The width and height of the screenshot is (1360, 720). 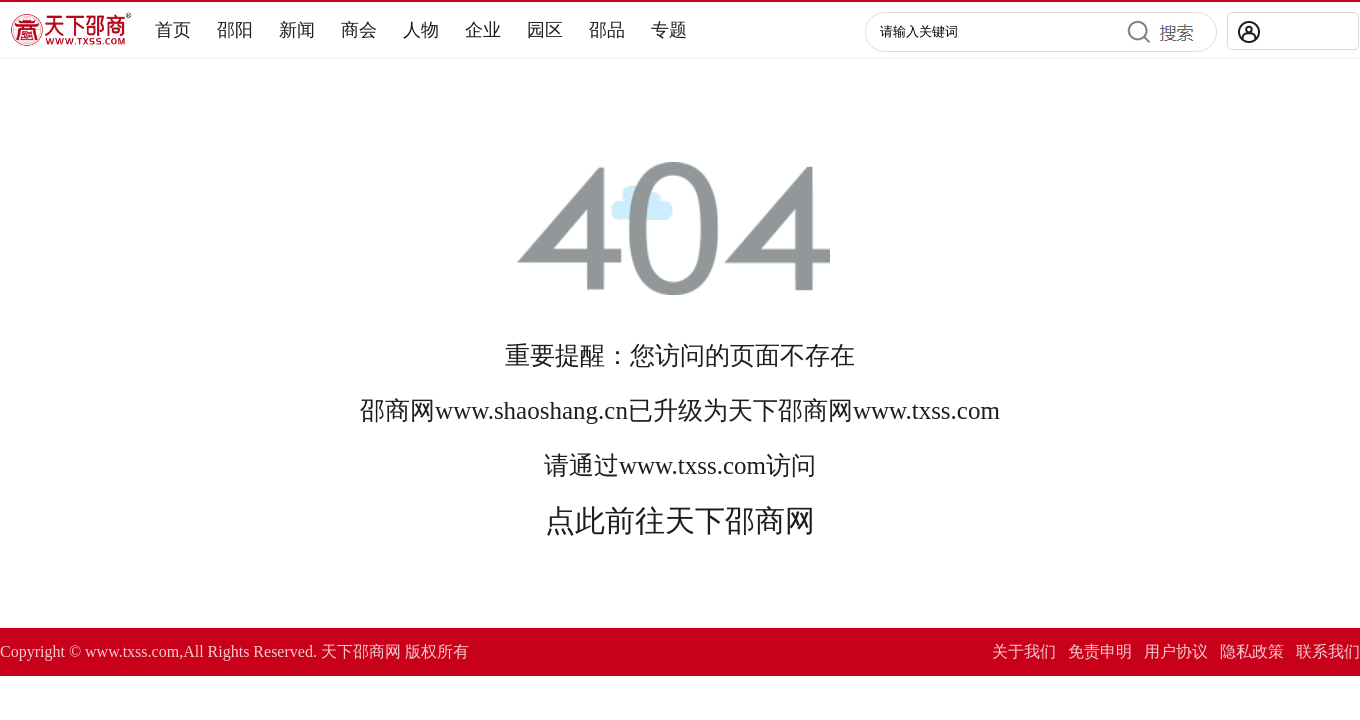 I want to click on 邵商网, so click(x=397, y=410).